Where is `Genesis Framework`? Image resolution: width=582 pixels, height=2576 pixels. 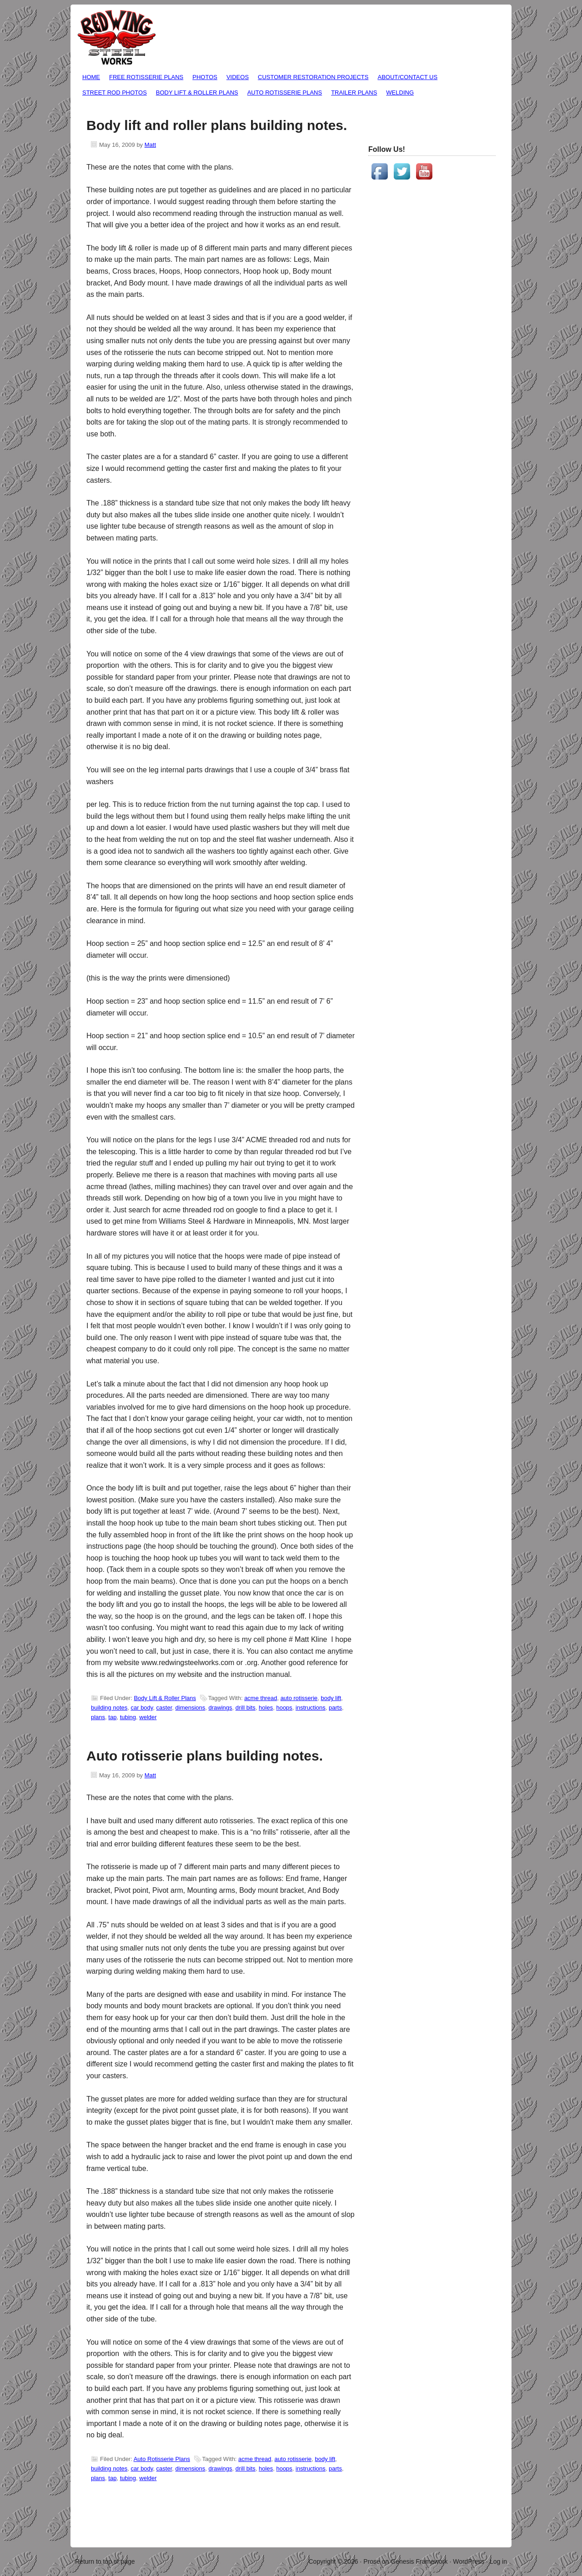
Genesis Framework is located at coordinates (419, 2561).